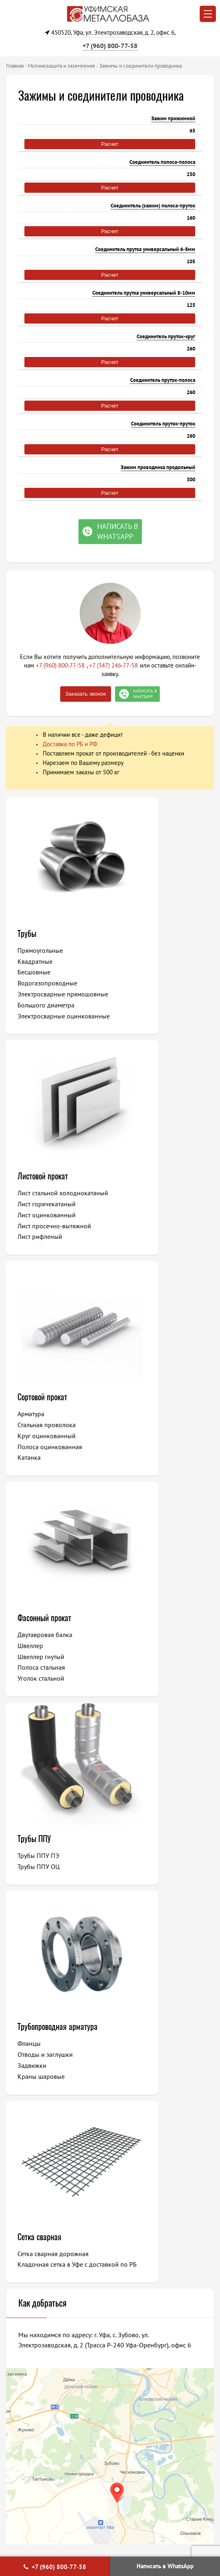  I want to click on Соединитель прутка универсальный 8-10мм, so click(143, 292).